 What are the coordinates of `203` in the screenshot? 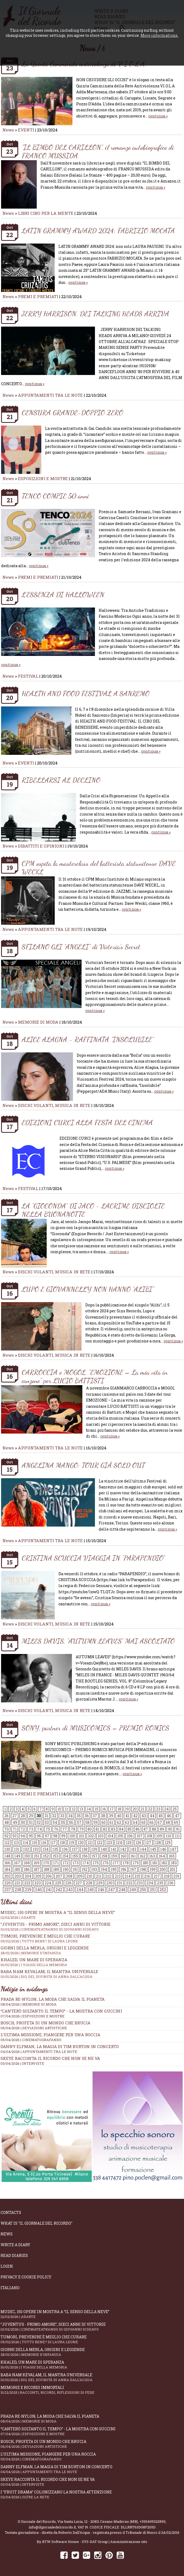 It's located at (17, 1876).